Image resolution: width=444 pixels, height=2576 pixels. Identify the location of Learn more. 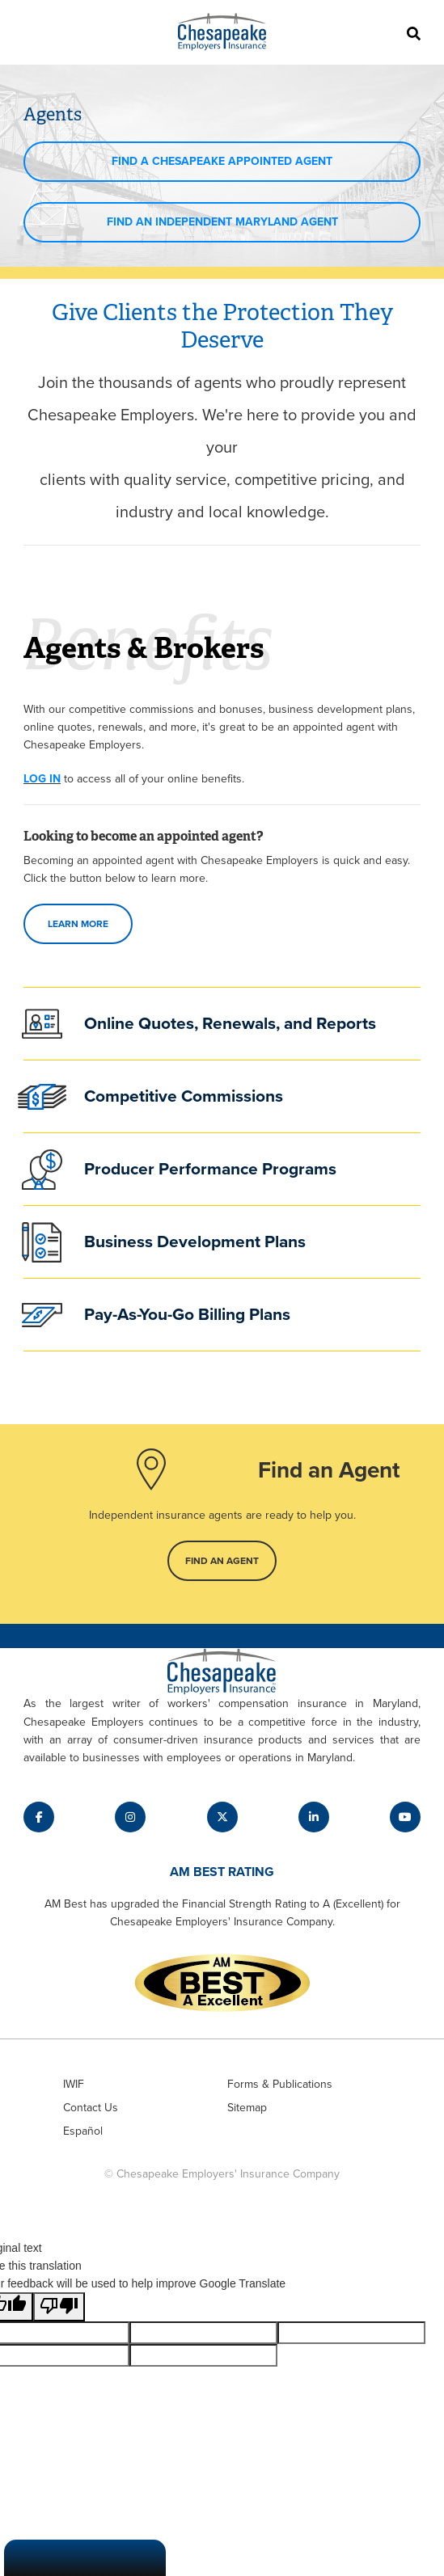
(78, 924).